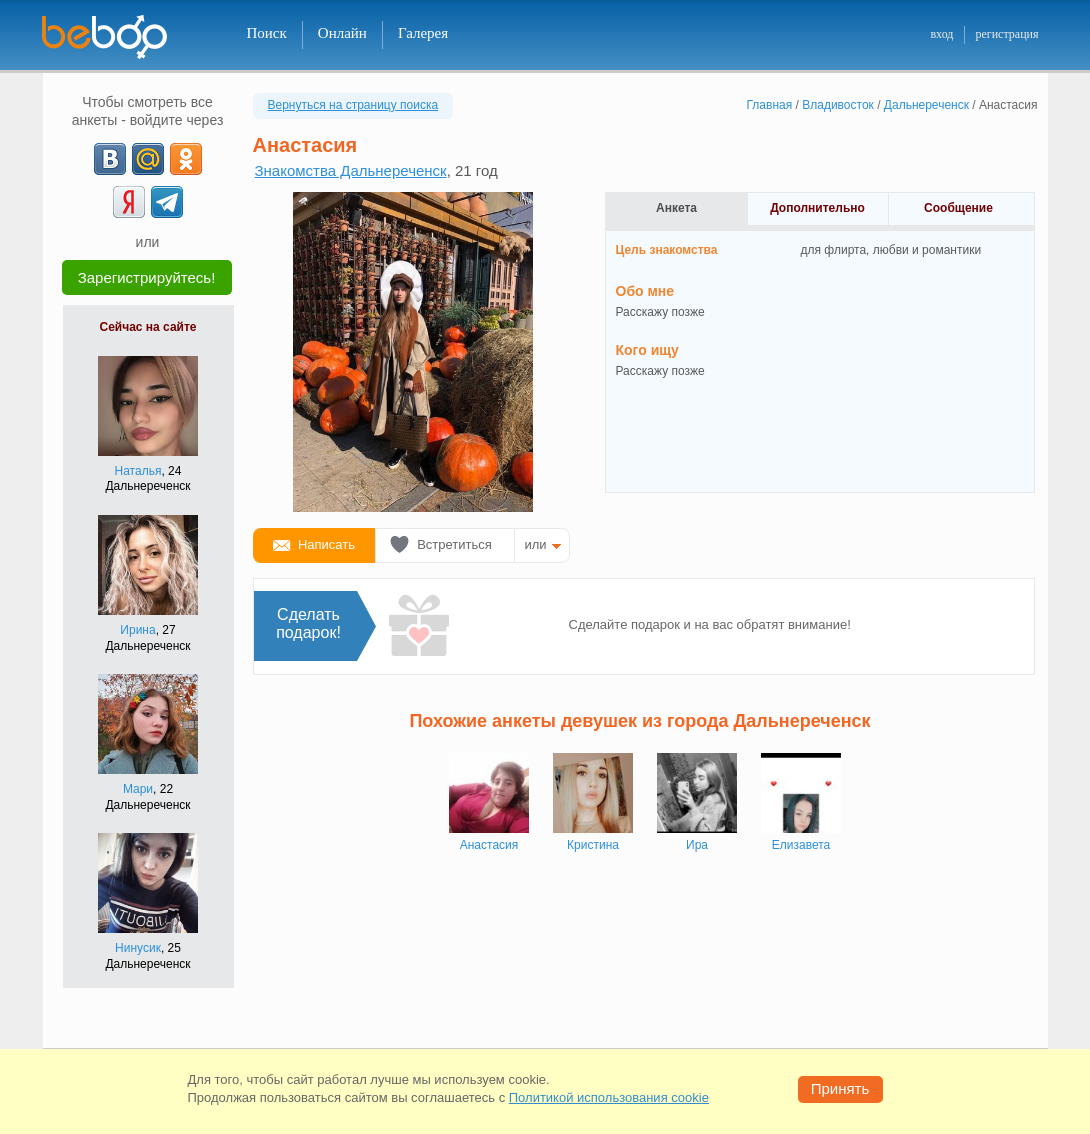  What do you see at coordinates (489, 845) in the screenshot?
I see `Анастасия` at bounding box center [489, 845].